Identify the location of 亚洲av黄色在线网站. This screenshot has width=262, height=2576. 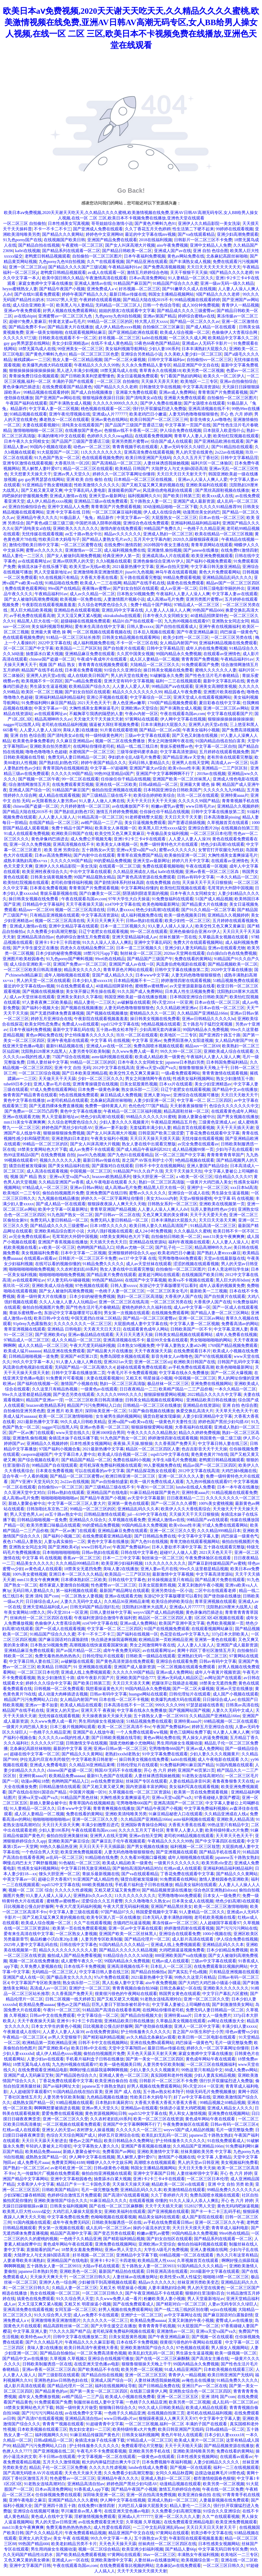
(109, 419).